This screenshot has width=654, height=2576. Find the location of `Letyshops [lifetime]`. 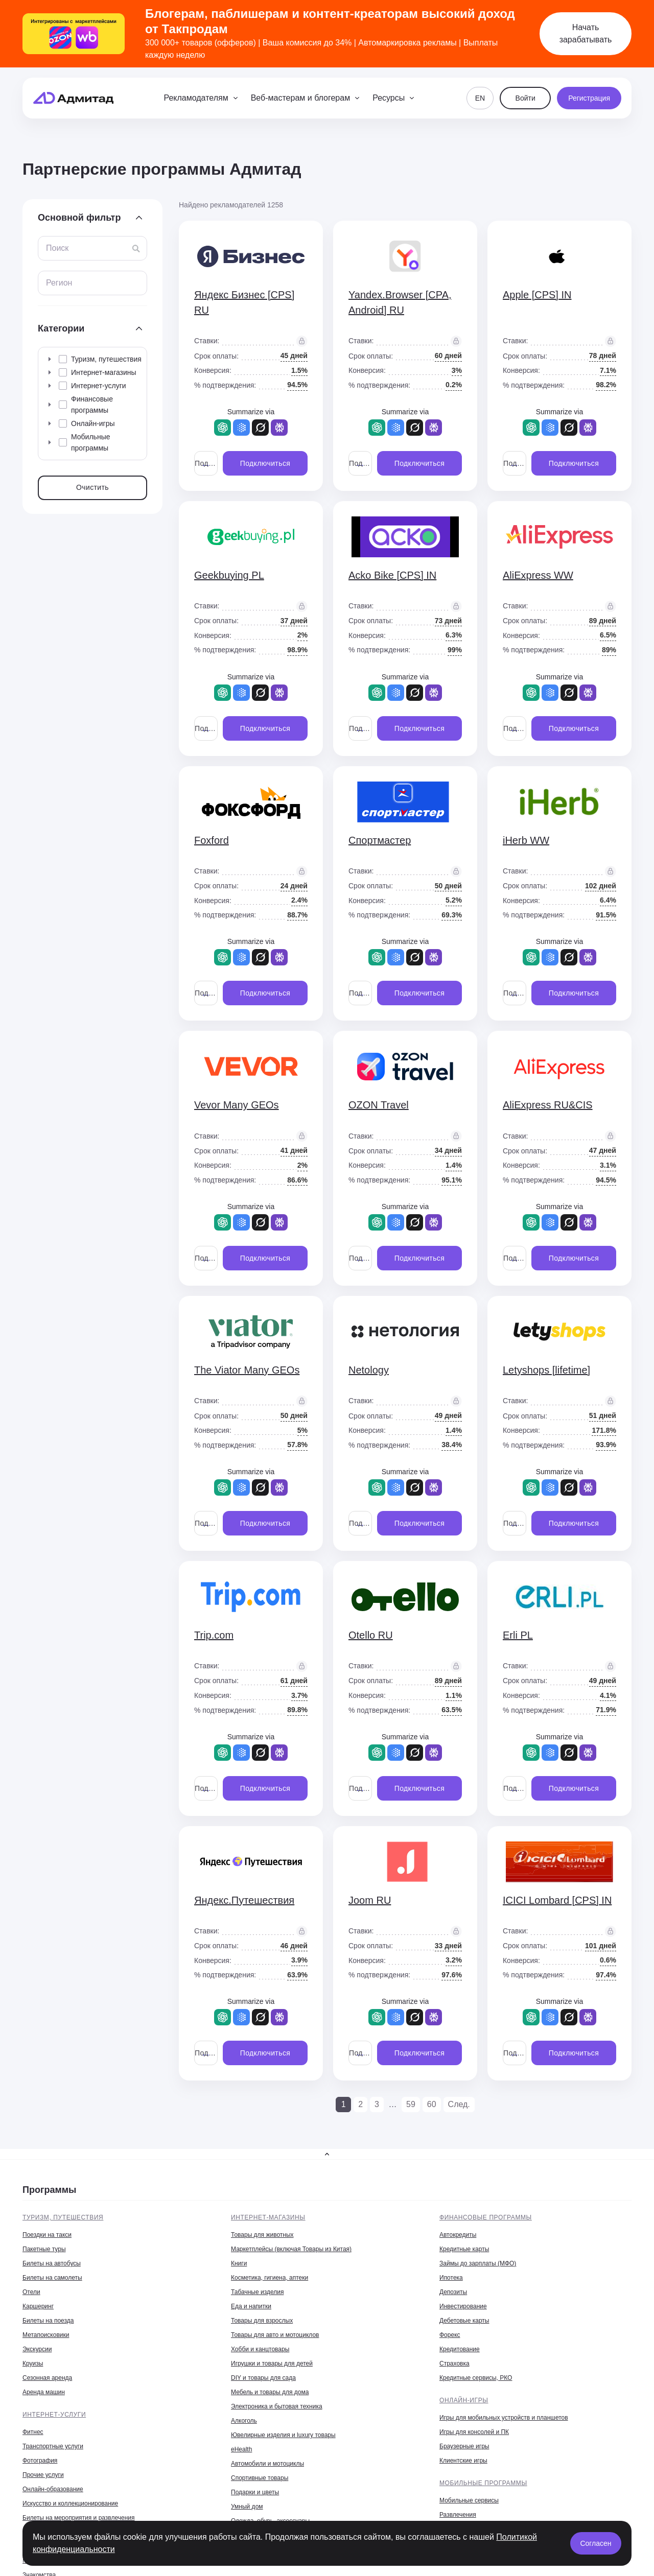

Letyshops [lifetime] is located at coordinates (546, 1370).